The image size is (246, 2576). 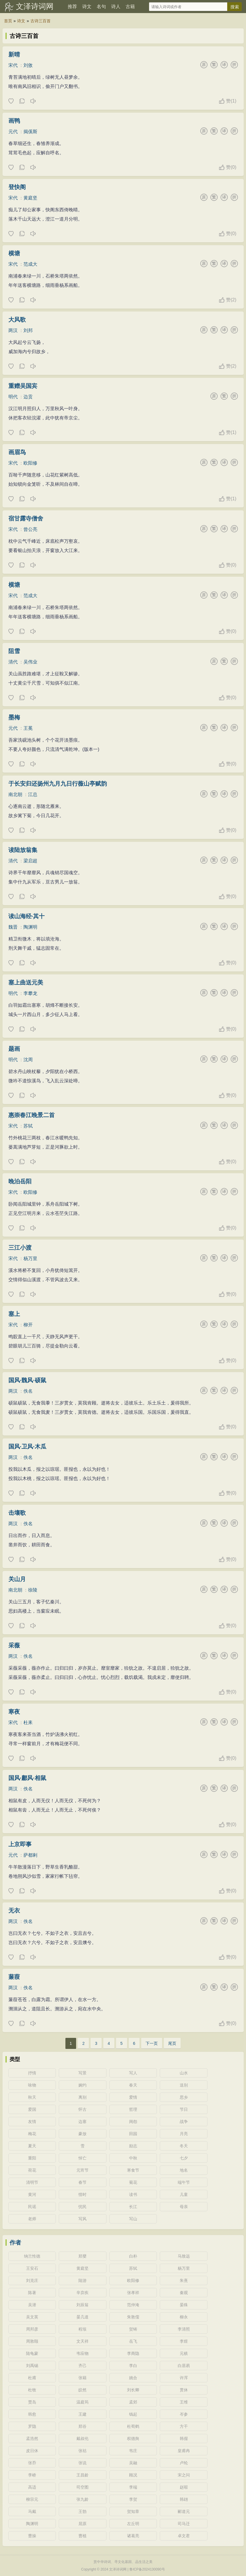 I want to click on 晏几道, so click(x=82, y=2317).